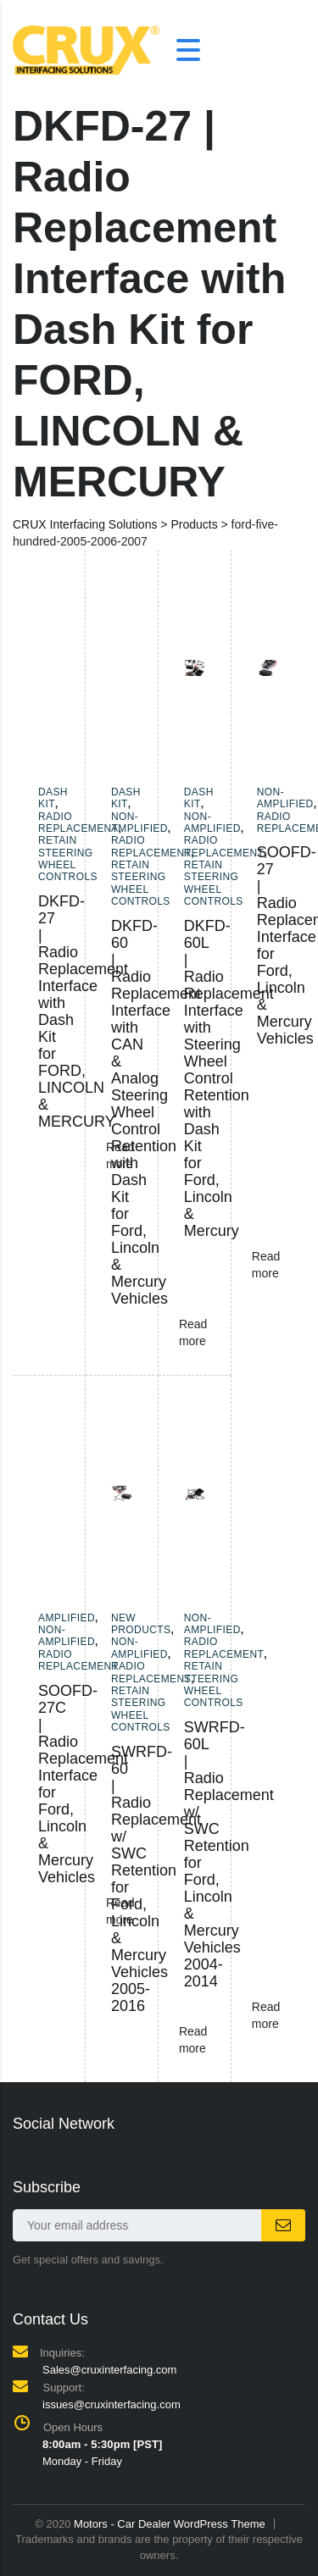 The image size is (318, 2576). What do you see at coordinates (169, 2524) in the screenshot?
I see `Motors - Car Dealer WordPress Theme` at bounding box center [169, 2524].